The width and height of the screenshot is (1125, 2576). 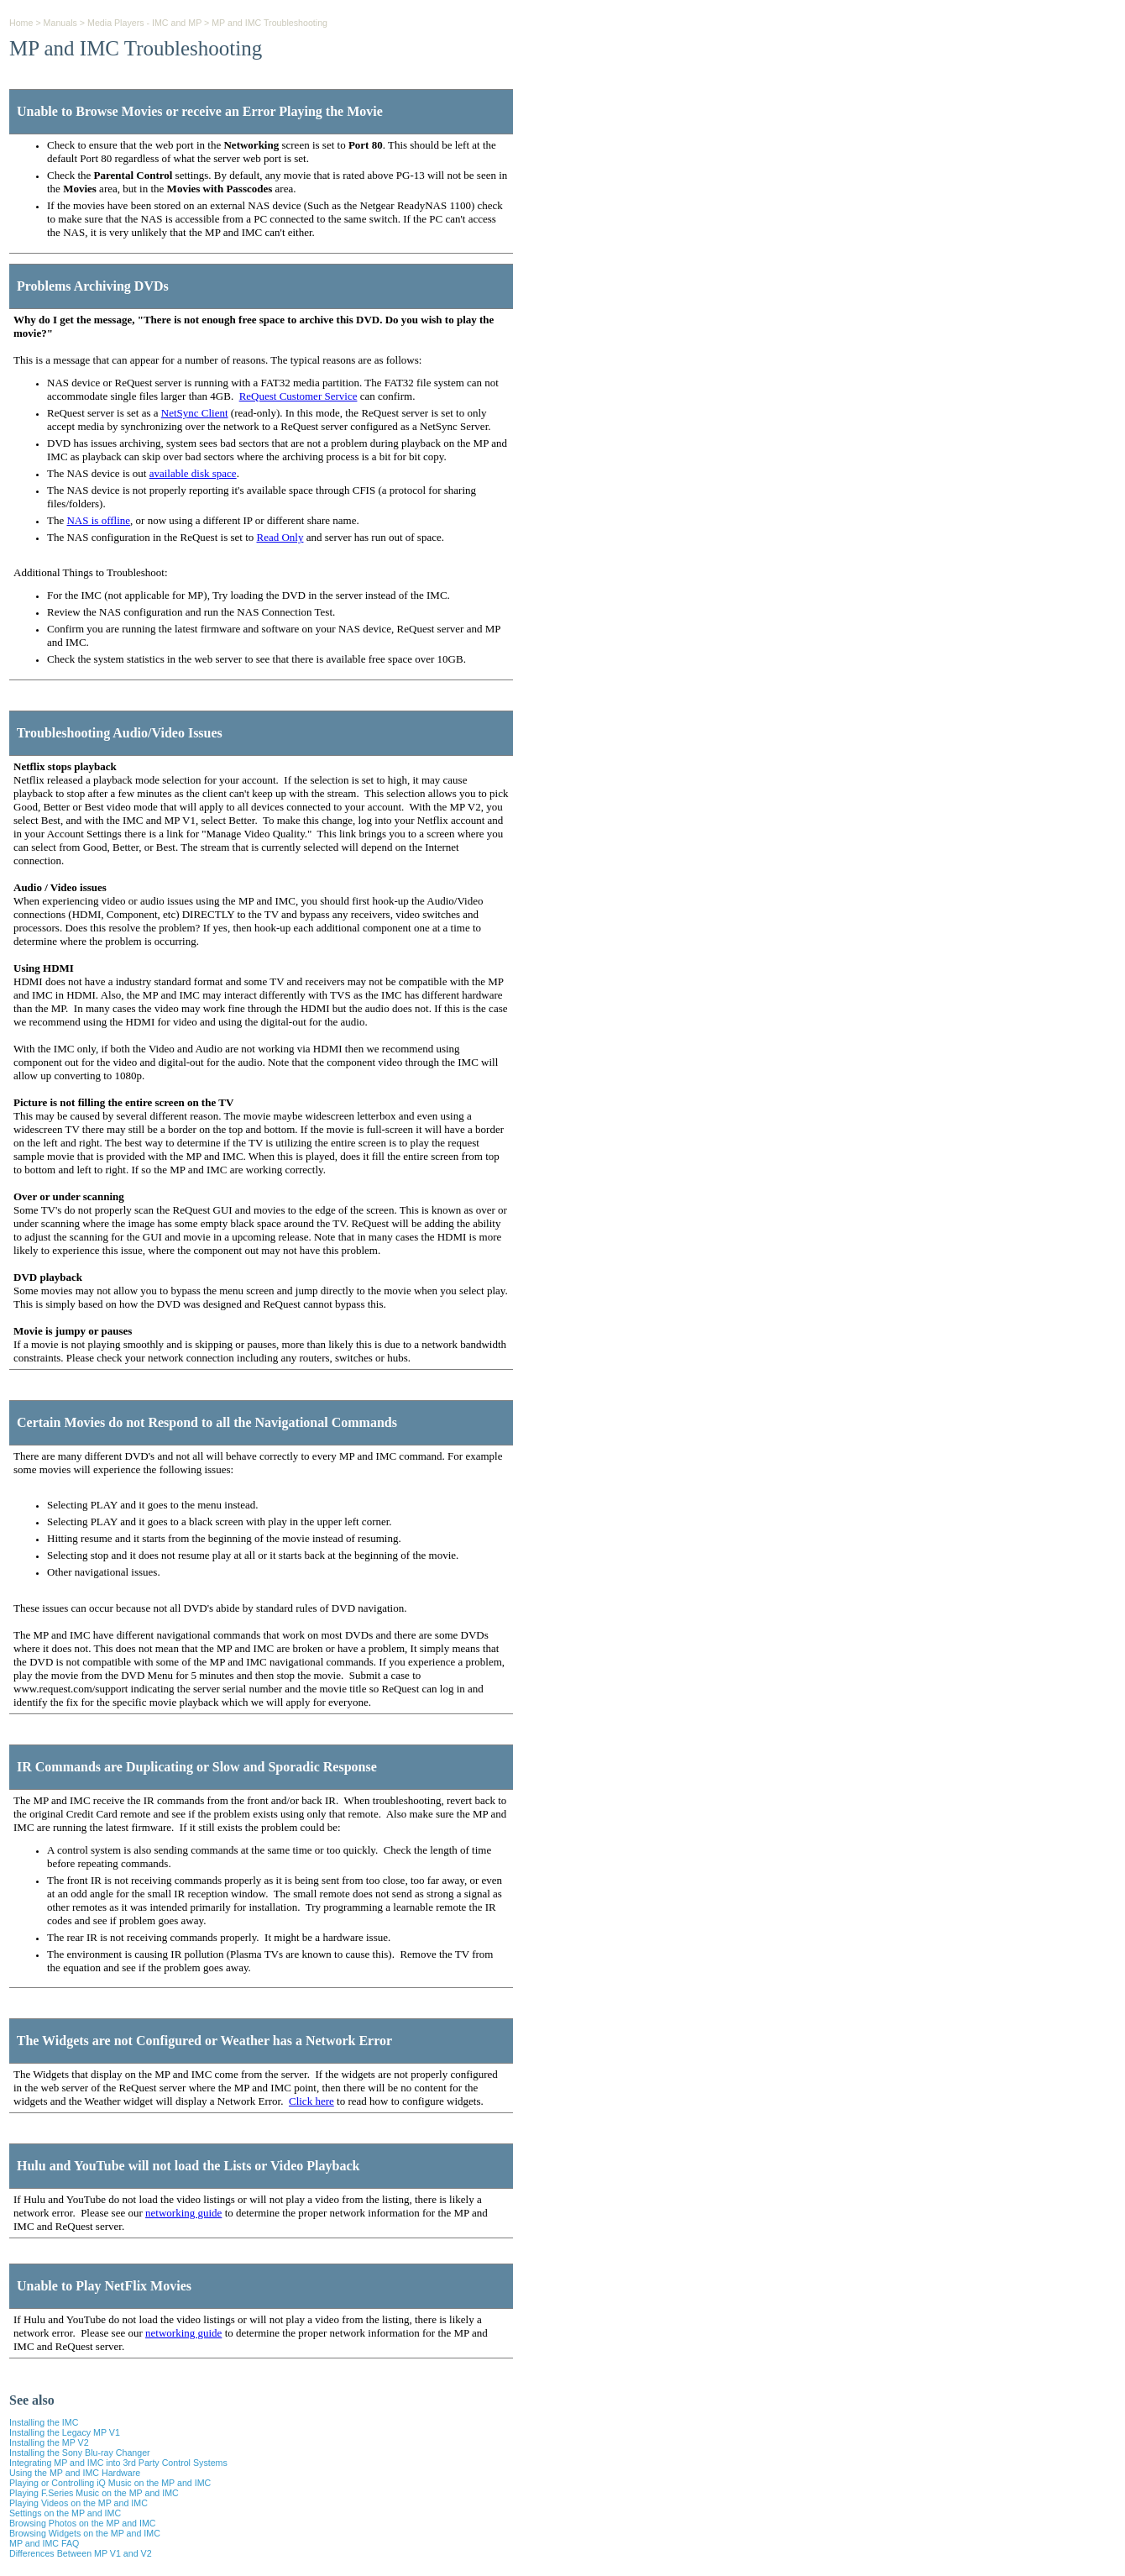 What do you see at coordinates (280, 537) in the screenshot?
I see `Read Only` at bounding box center [280, 537].